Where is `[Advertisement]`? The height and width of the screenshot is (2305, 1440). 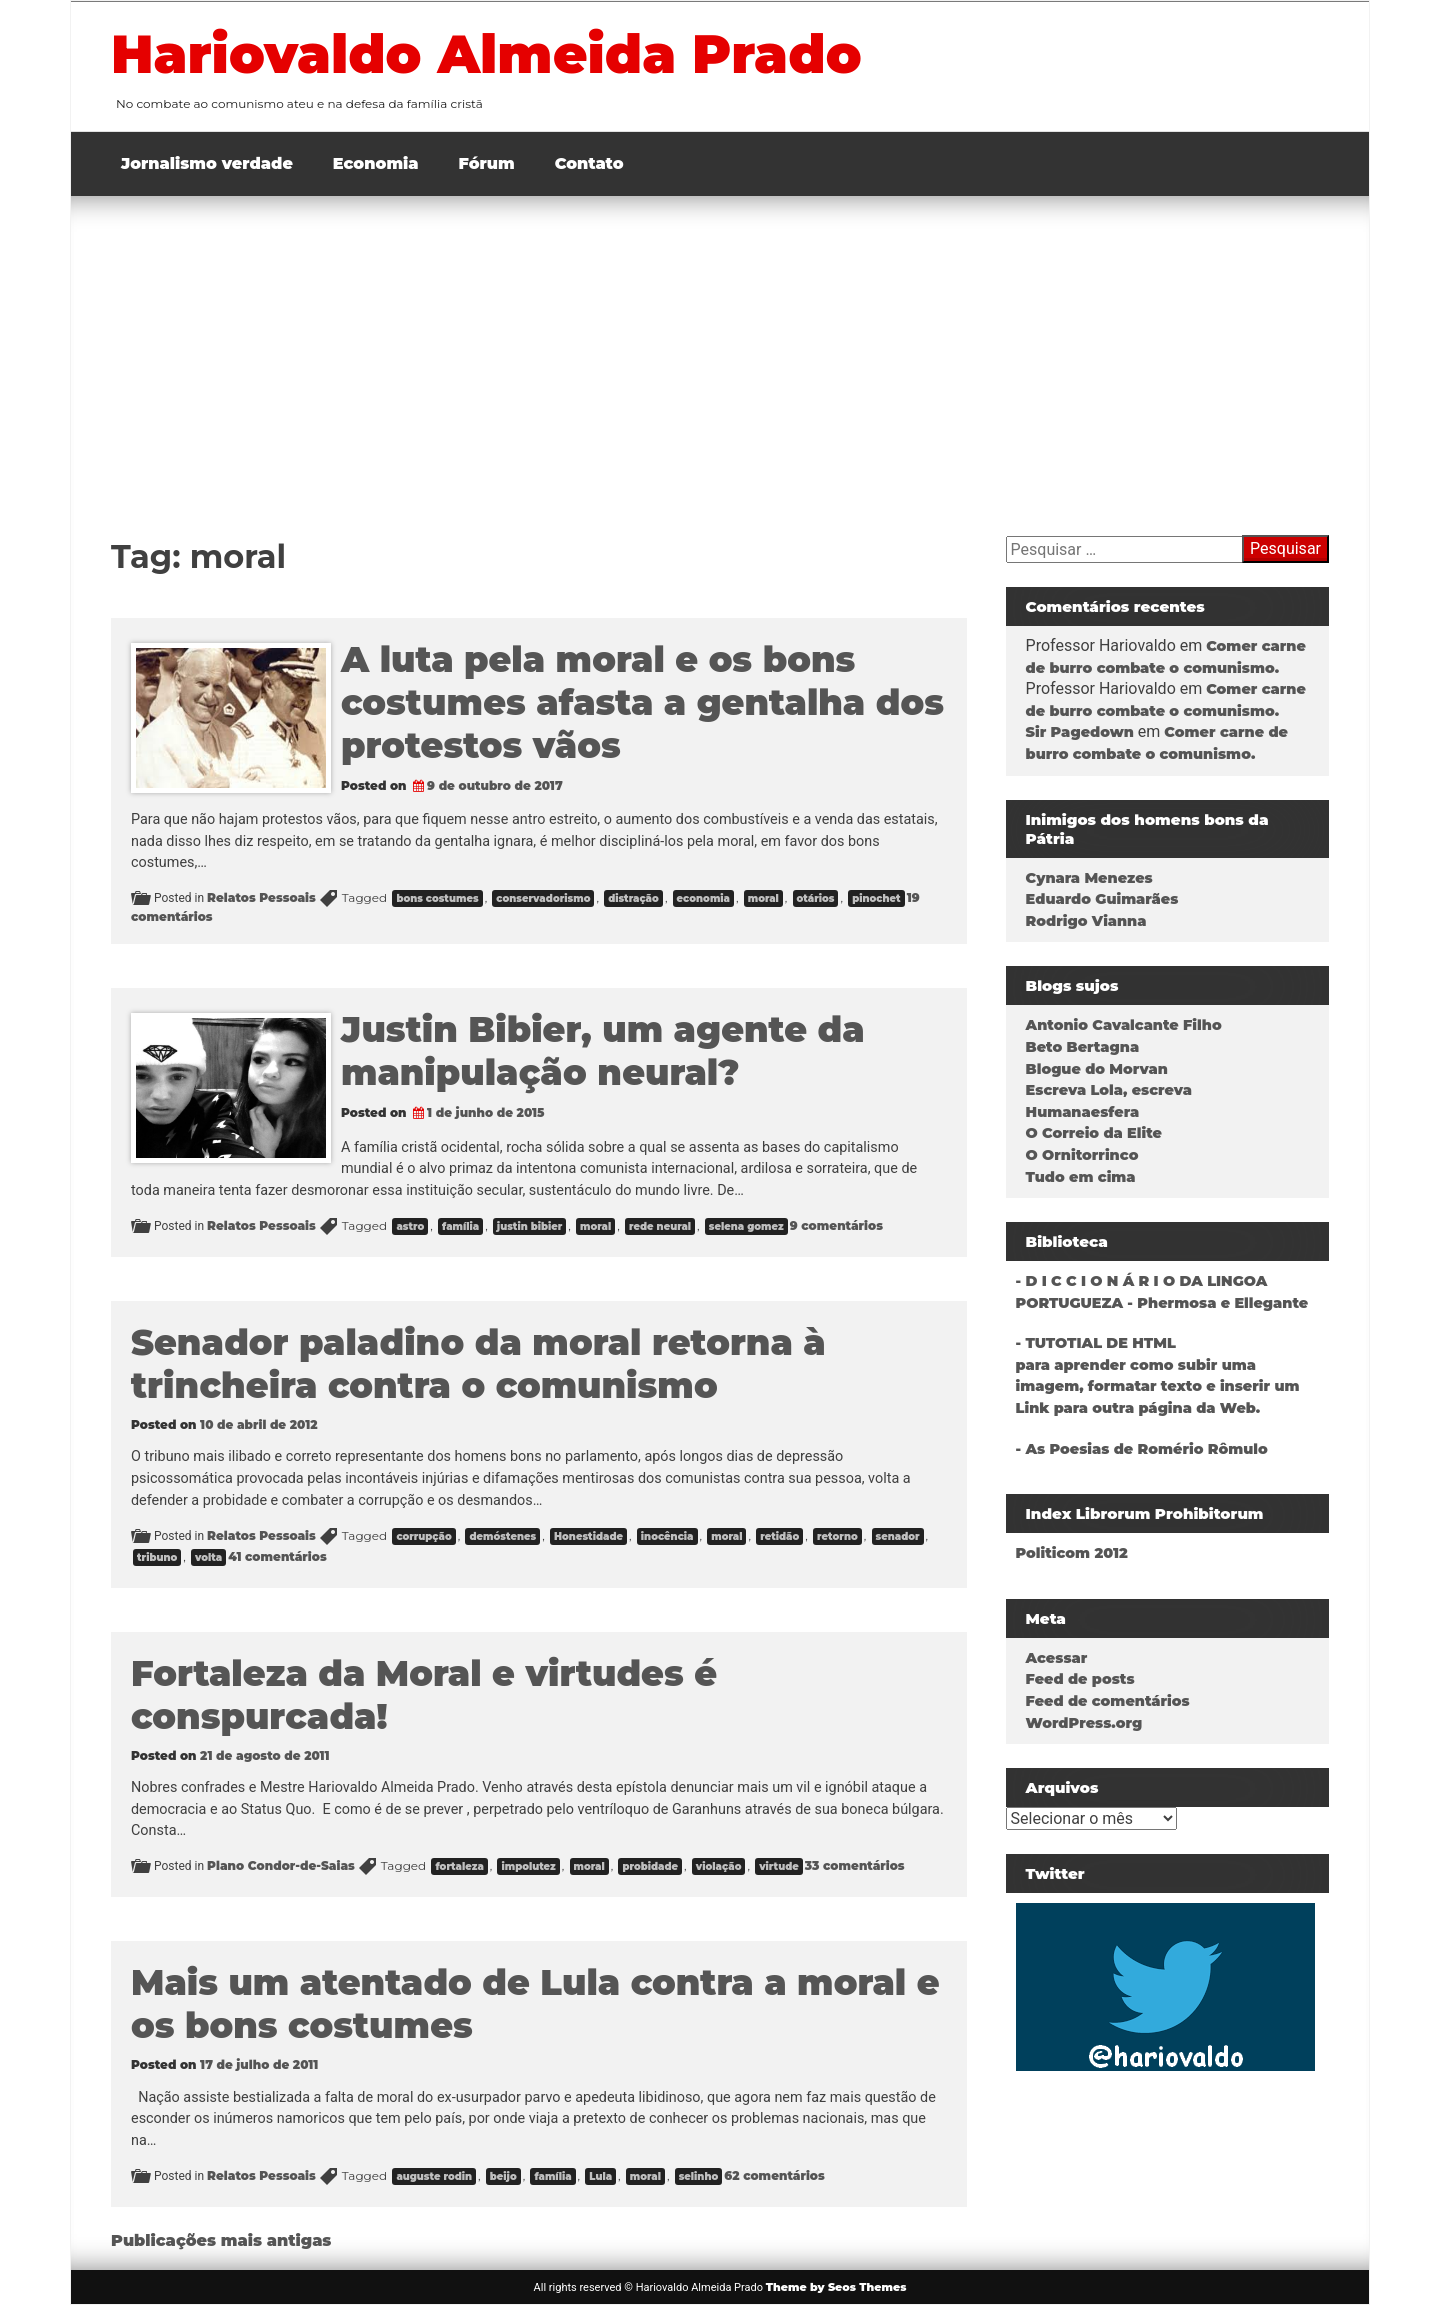 [Advertisement] is located at coordinates (720, 346).